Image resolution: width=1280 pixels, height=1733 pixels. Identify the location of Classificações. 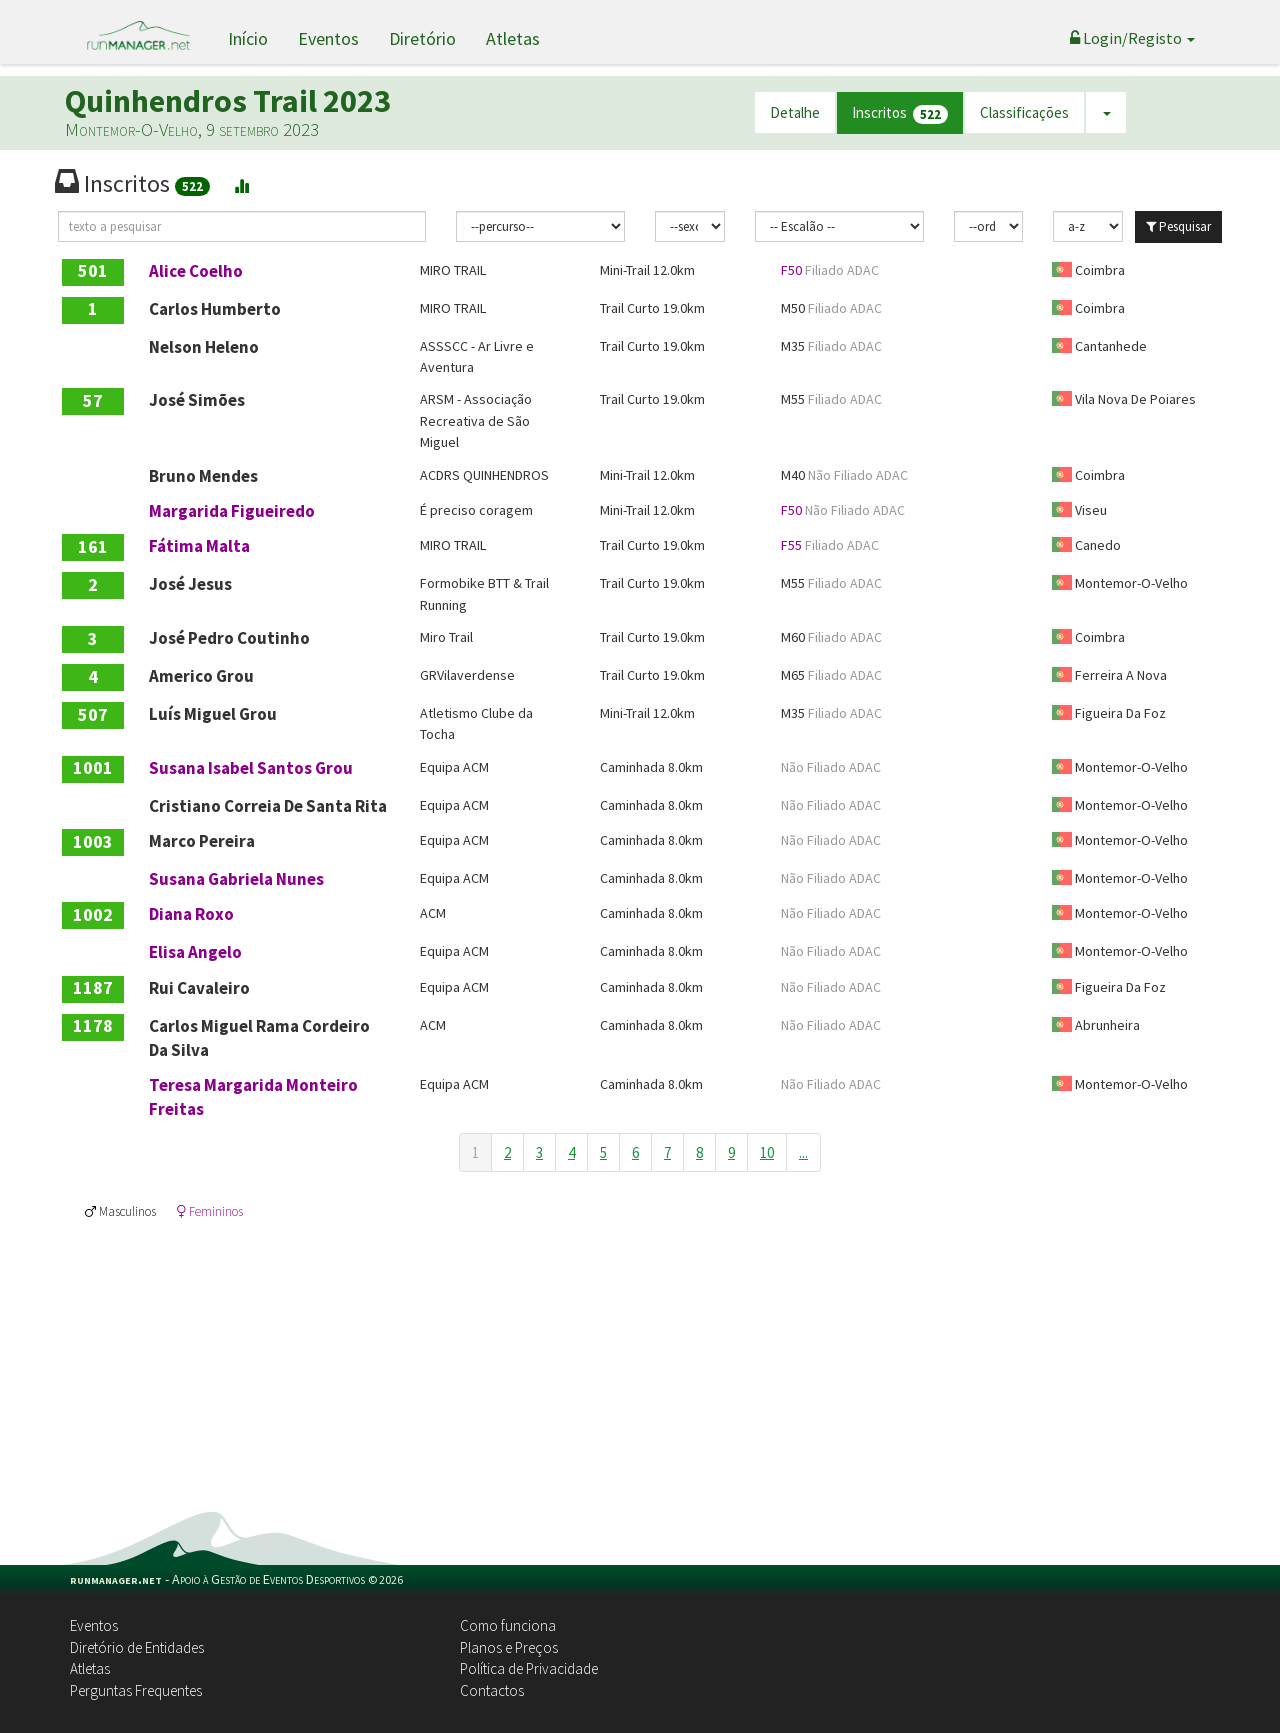
(1024, 112).